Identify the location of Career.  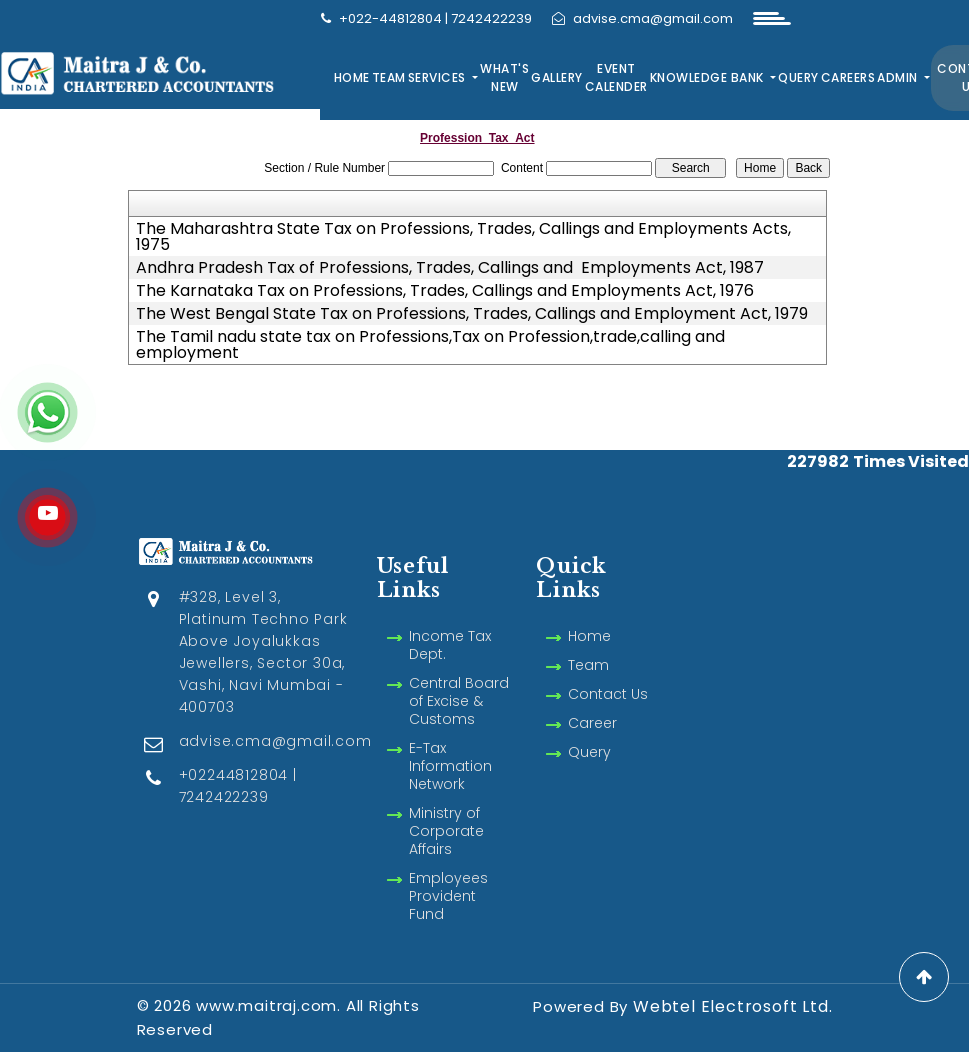
(592, 723).